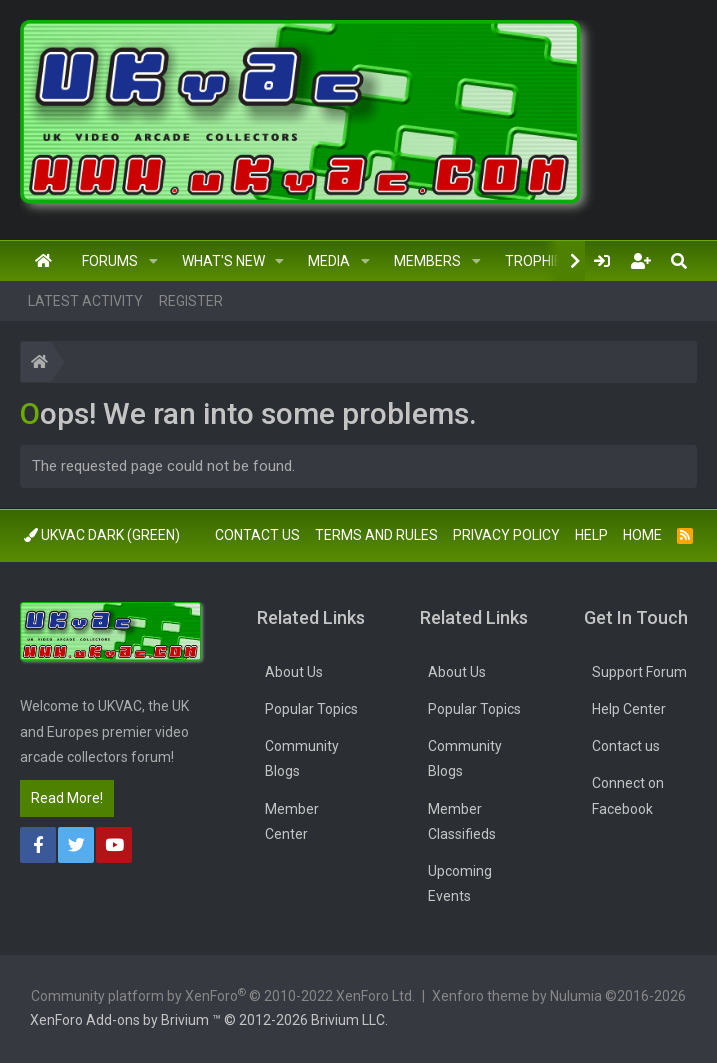  I want to click on Latest activity, so click(85, 301).